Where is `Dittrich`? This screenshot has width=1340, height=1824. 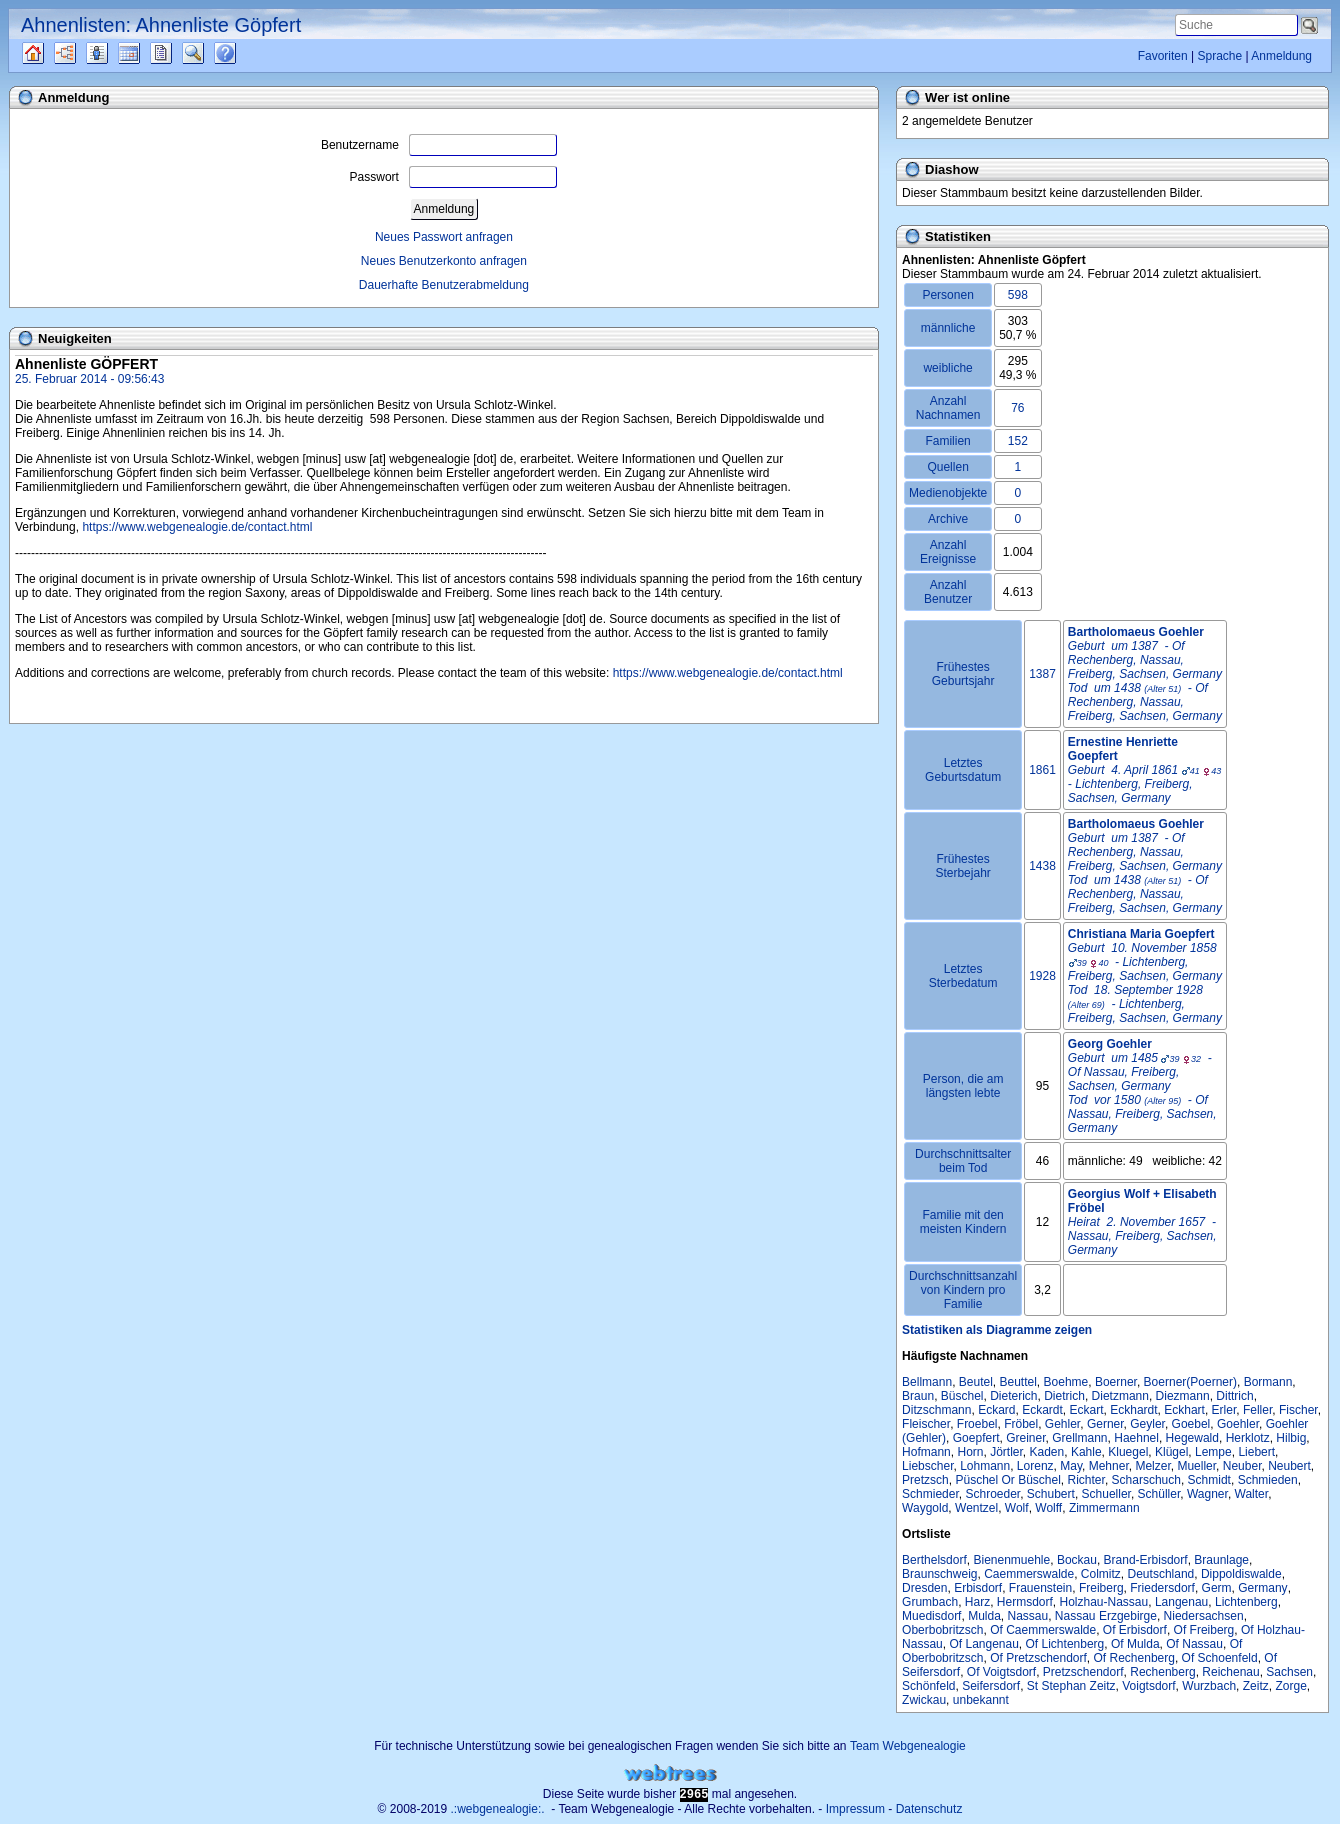 Dittrich is located at coordinates (1234, 1396).